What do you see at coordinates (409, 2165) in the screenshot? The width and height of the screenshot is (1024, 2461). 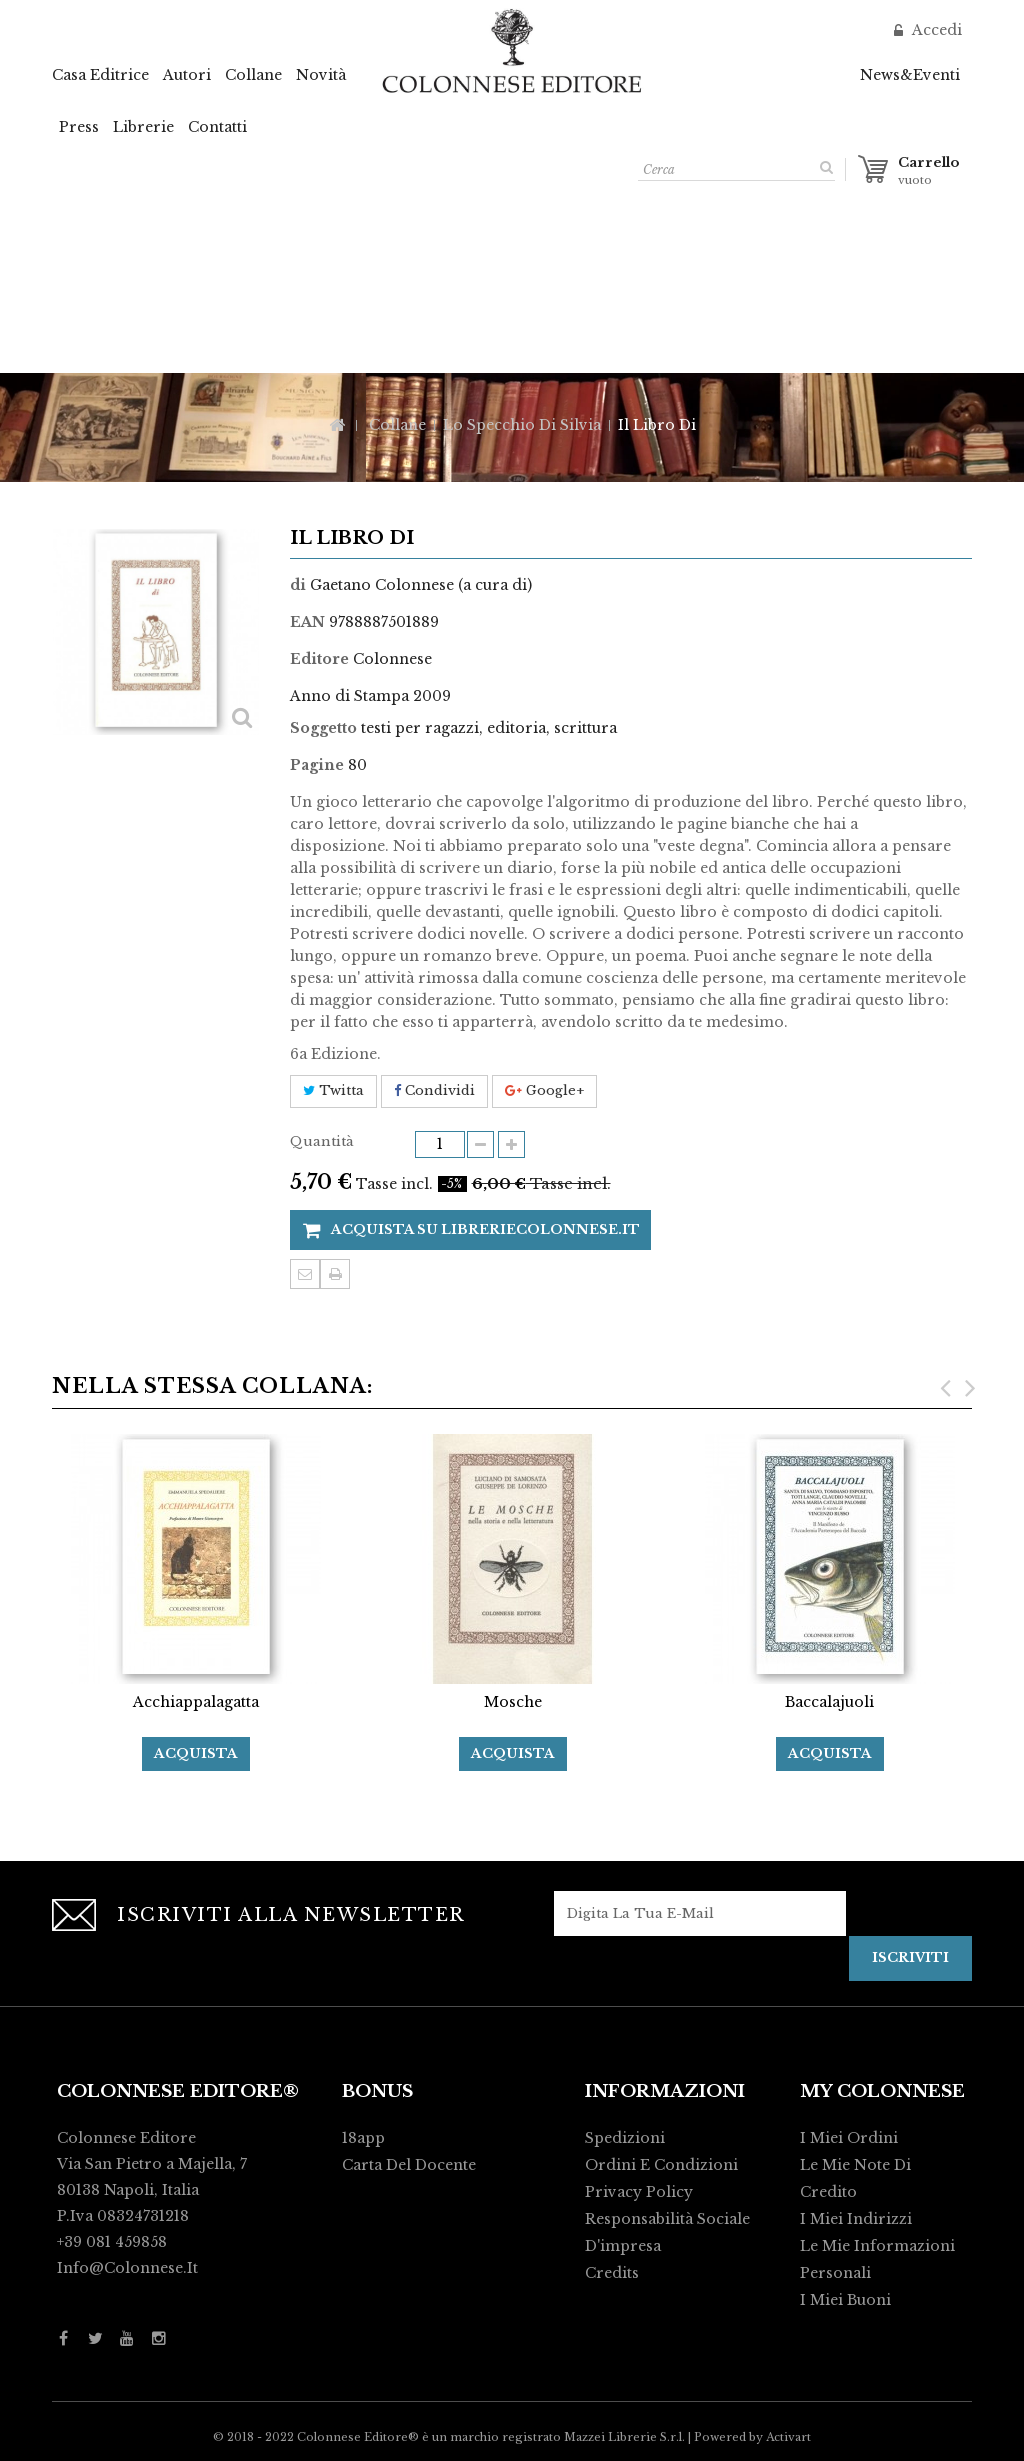 I see `Carta del Docente` at bounding box center [409, 2165].